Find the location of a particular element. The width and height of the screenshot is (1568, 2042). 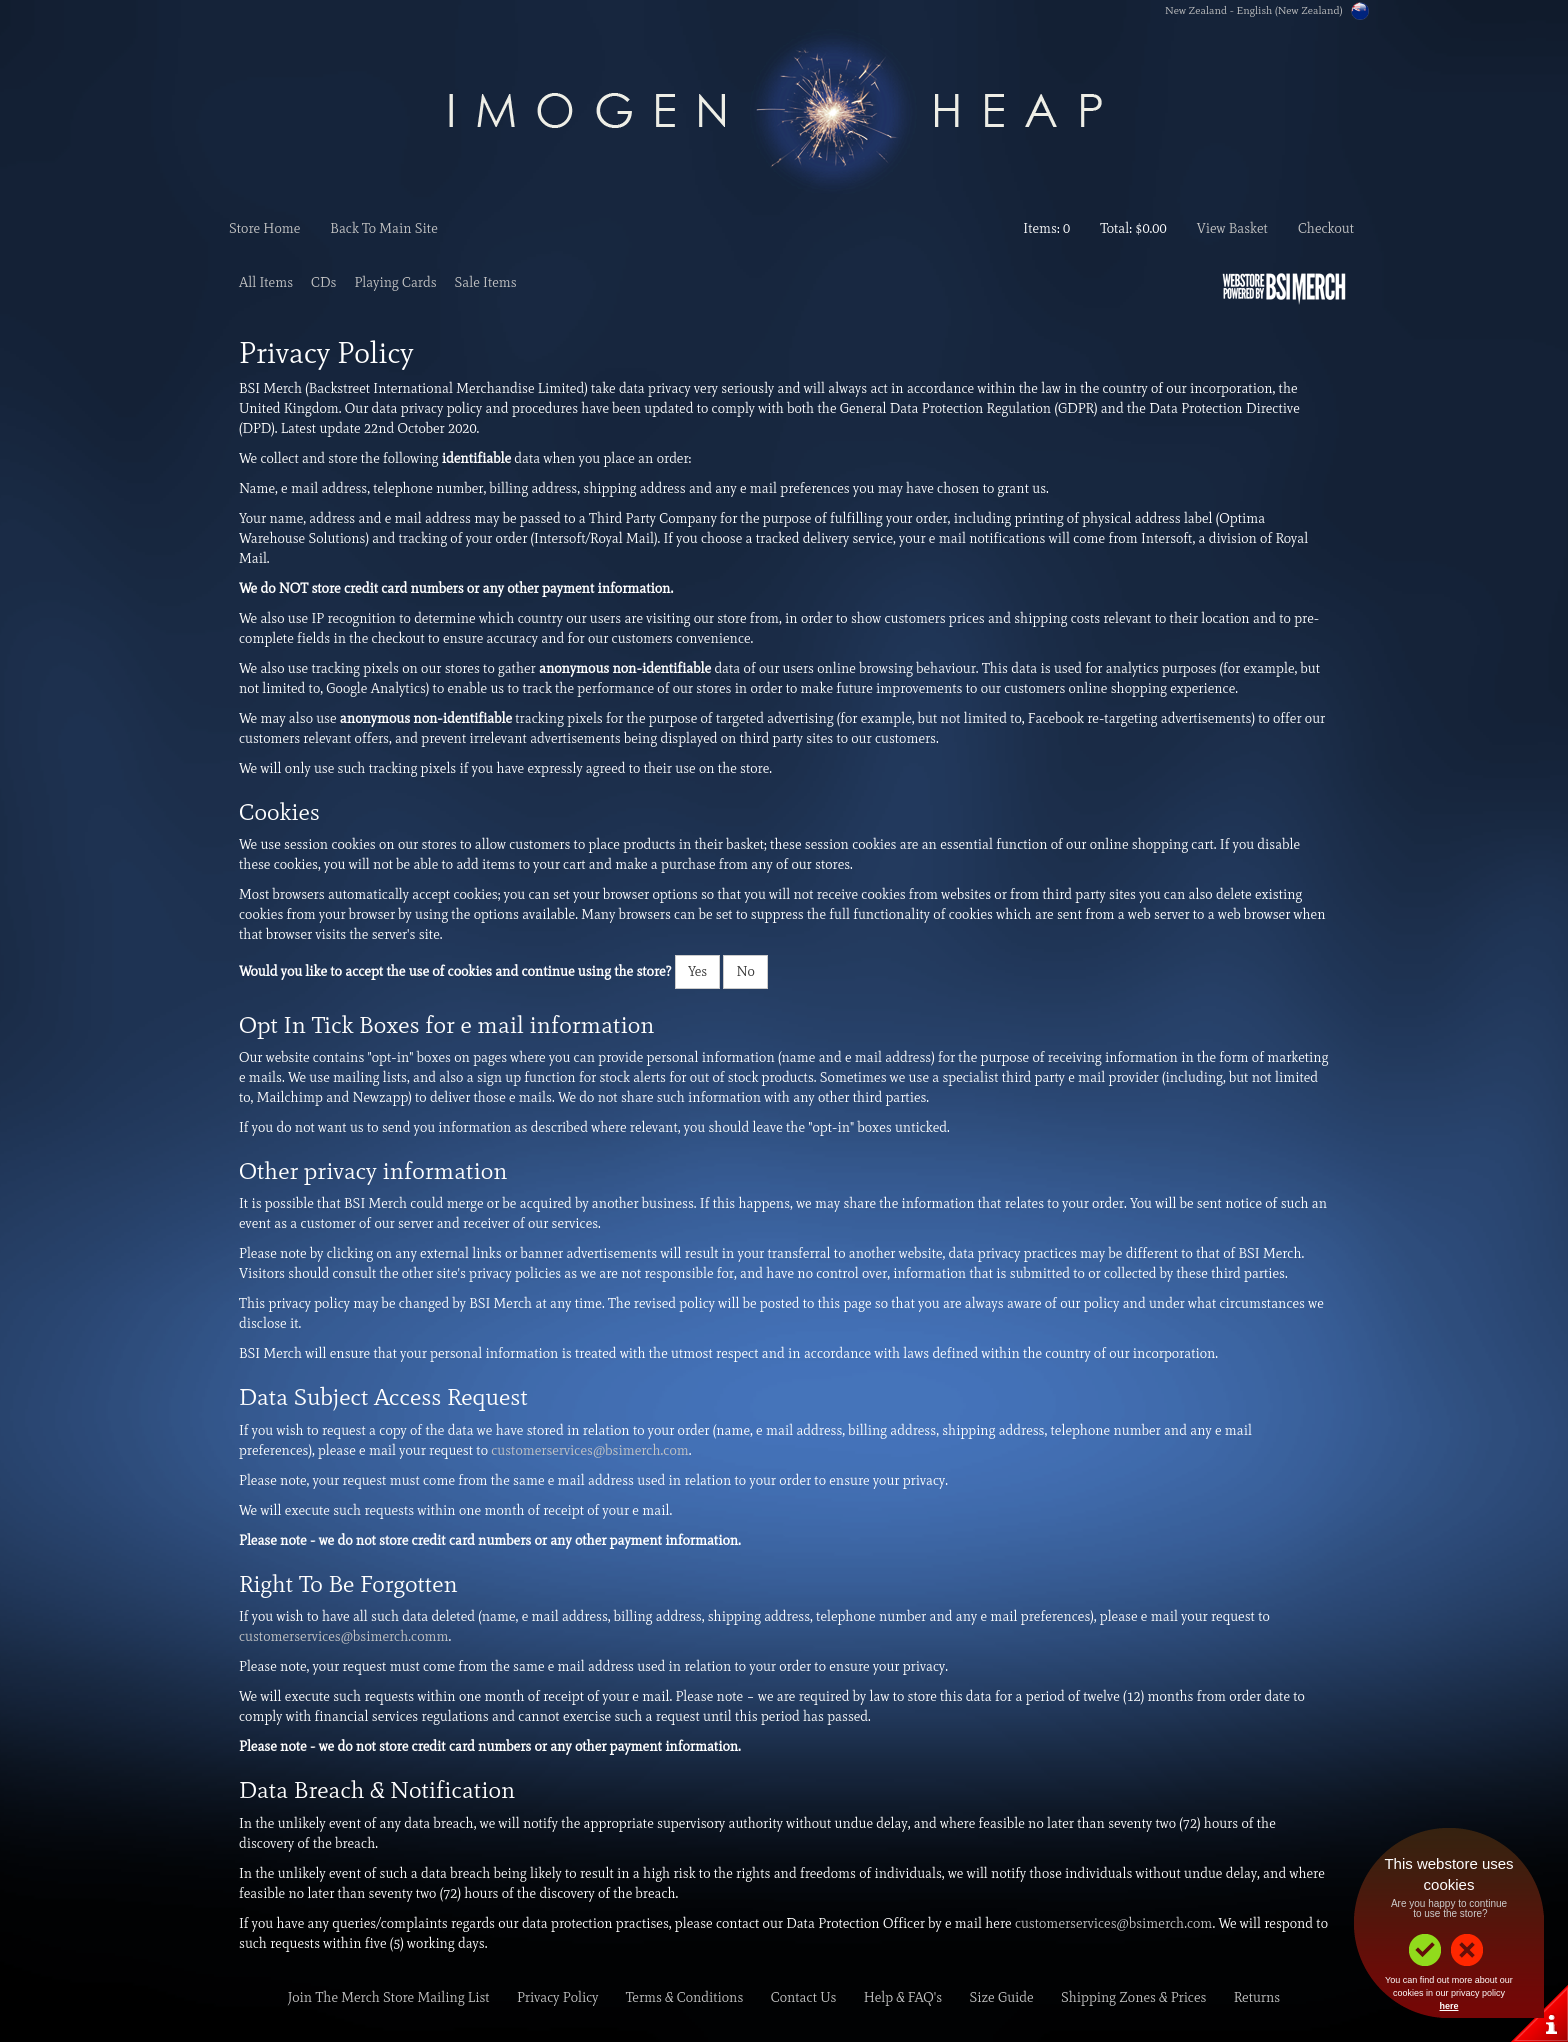

customerservices@bsimerch.com is located at coordinates (589, 1450).